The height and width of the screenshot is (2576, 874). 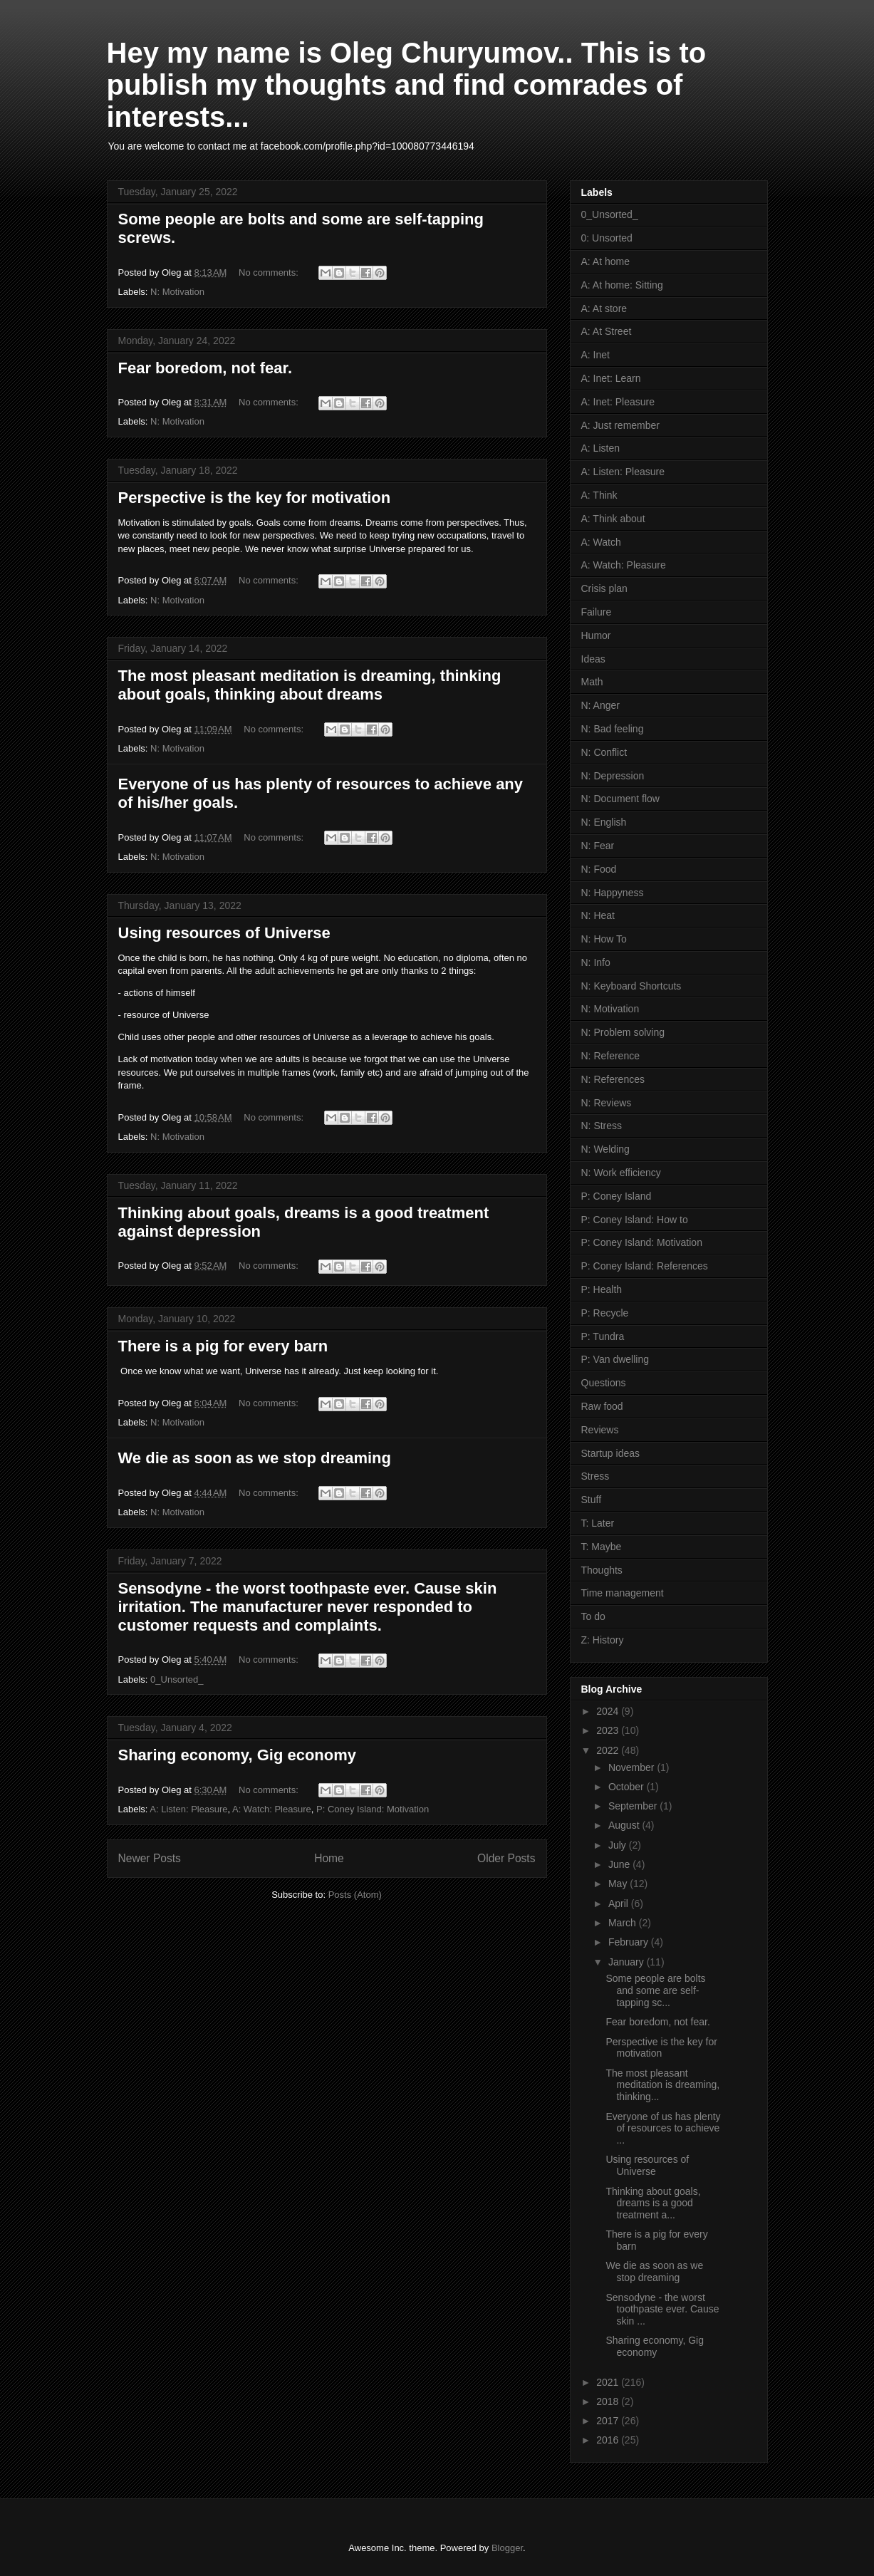 I want to click on P: Health, so click(x=602, y=1289).